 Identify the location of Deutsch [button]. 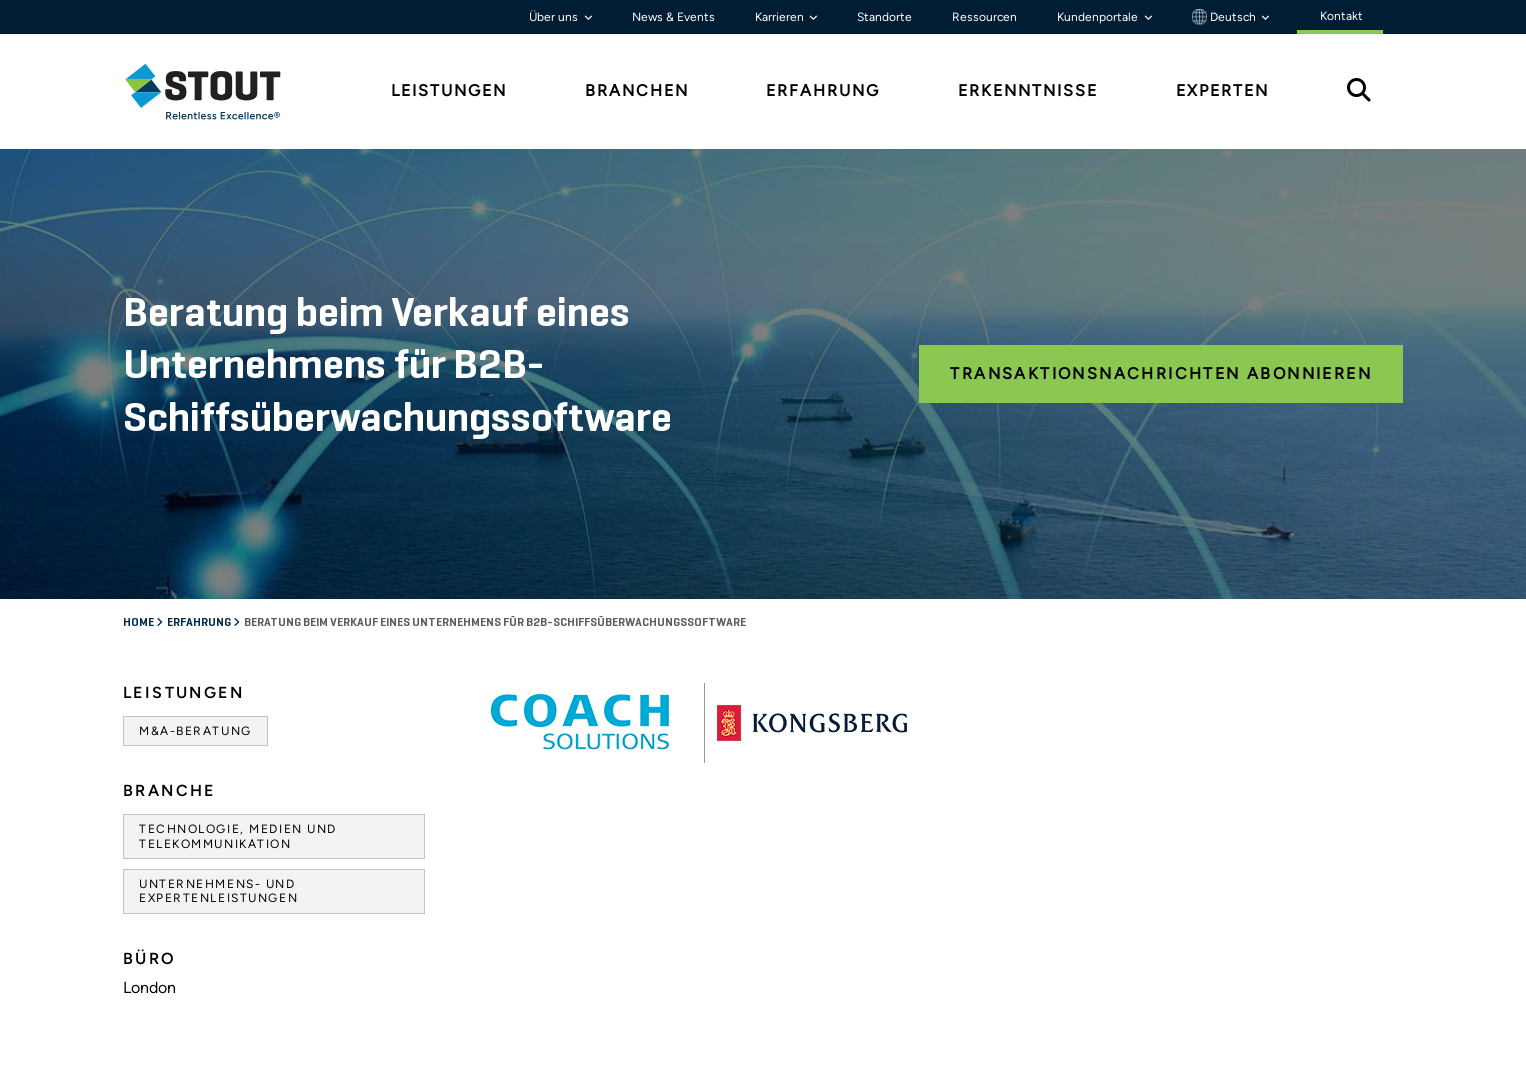
(1225, 17).